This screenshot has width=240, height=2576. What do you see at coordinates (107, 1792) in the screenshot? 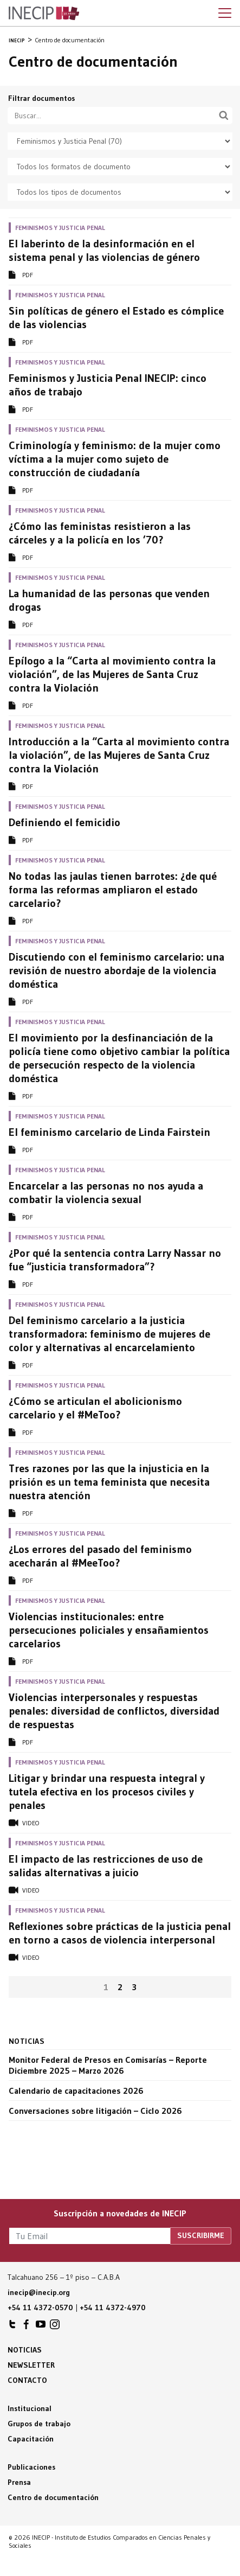
I see `Litigar y brindar una respuesta integral y tutela efectiva en los procesos civiles y penales` at bounding box center [107, 1792].